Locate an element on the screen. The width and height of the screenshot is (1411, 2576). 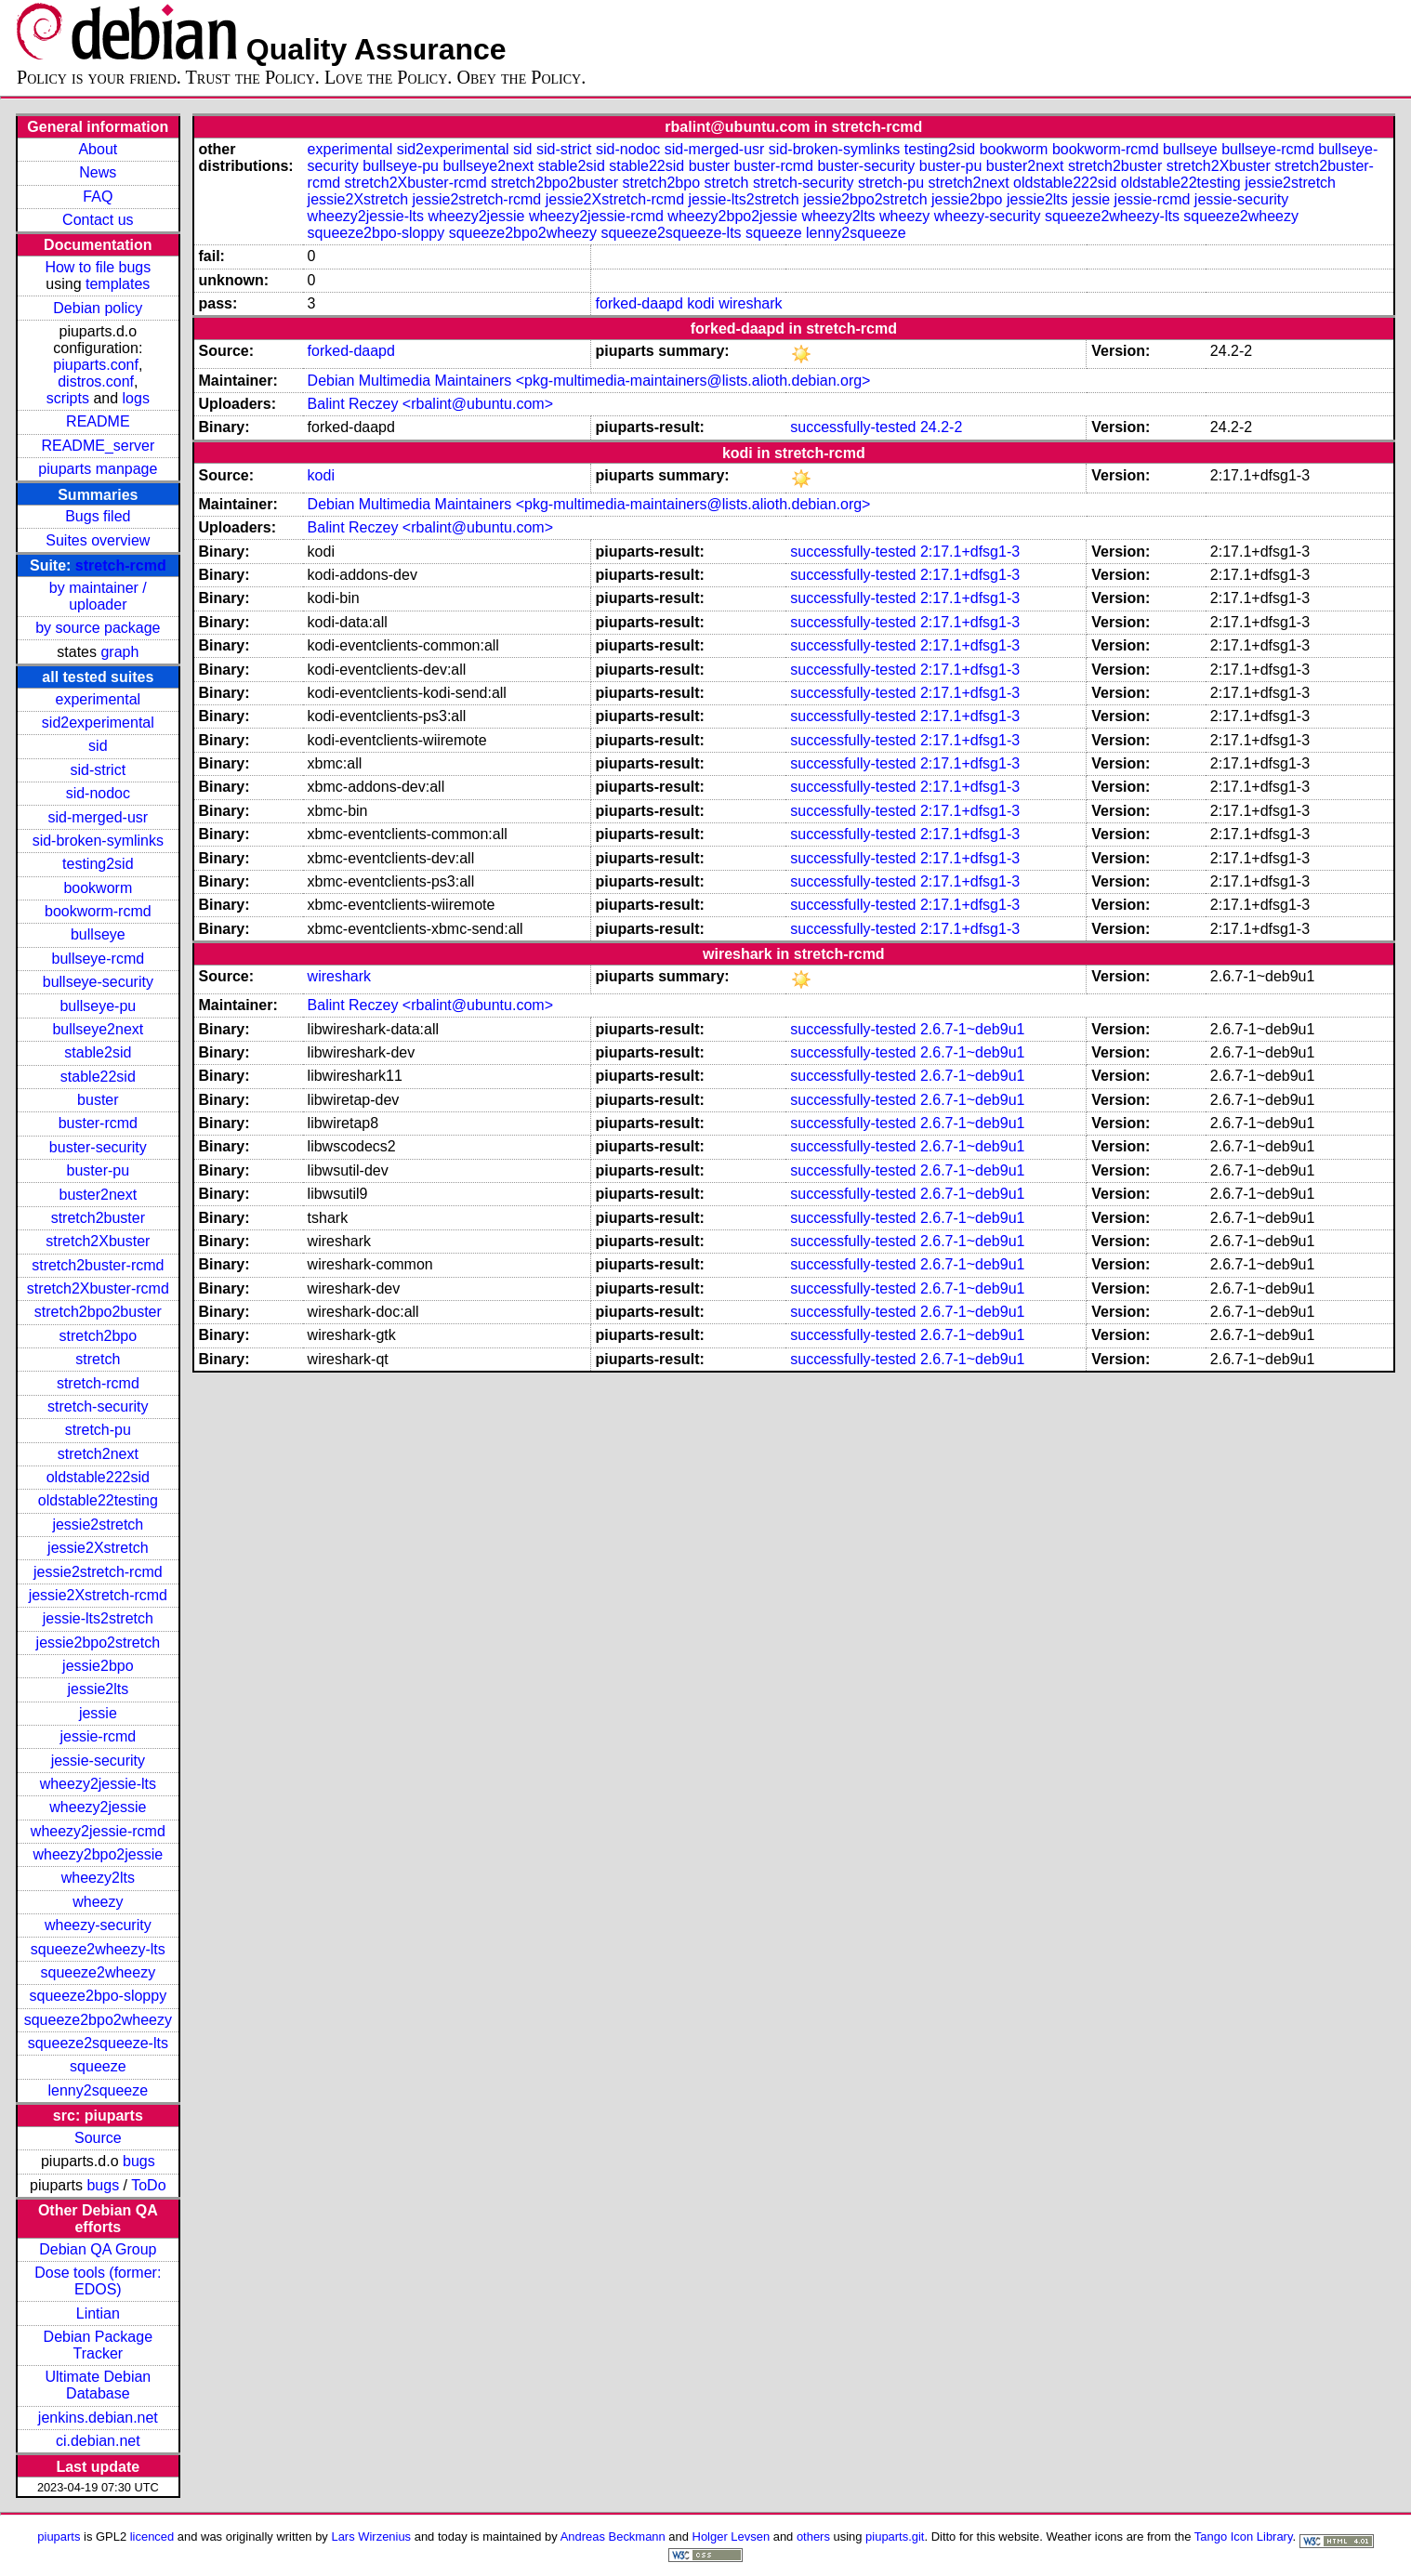
Andreas Beckmann is located at coordinates (613, 2536).